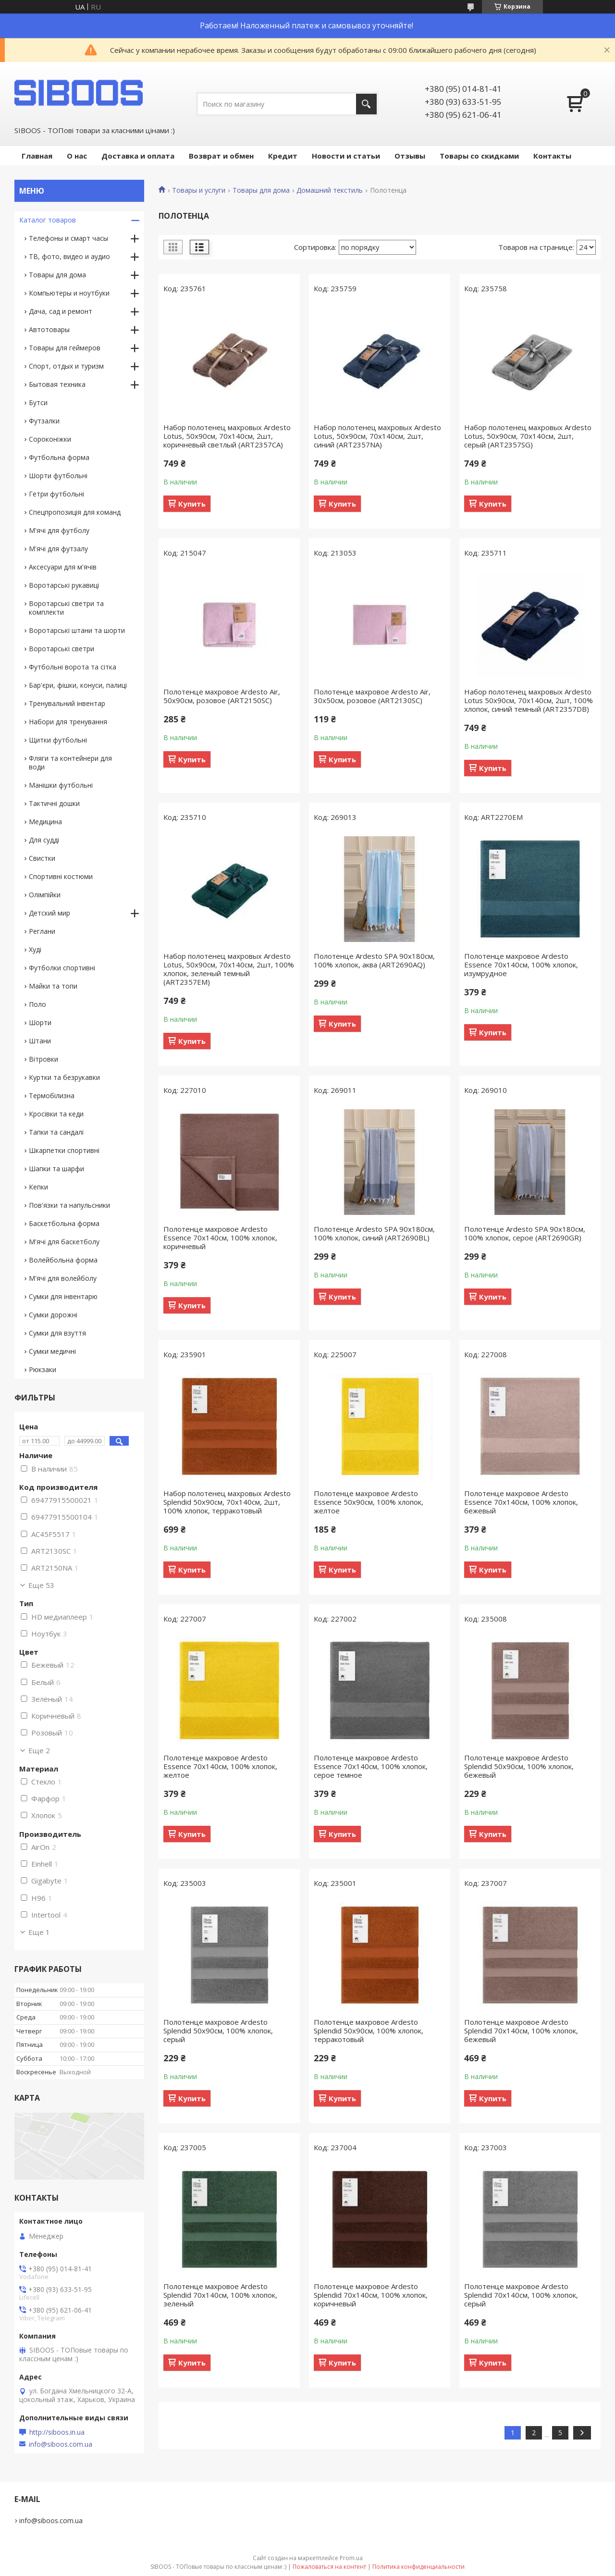  Describe the element at coordinates (49, 912) in the screenshot. I see `Детский мир` at that location.